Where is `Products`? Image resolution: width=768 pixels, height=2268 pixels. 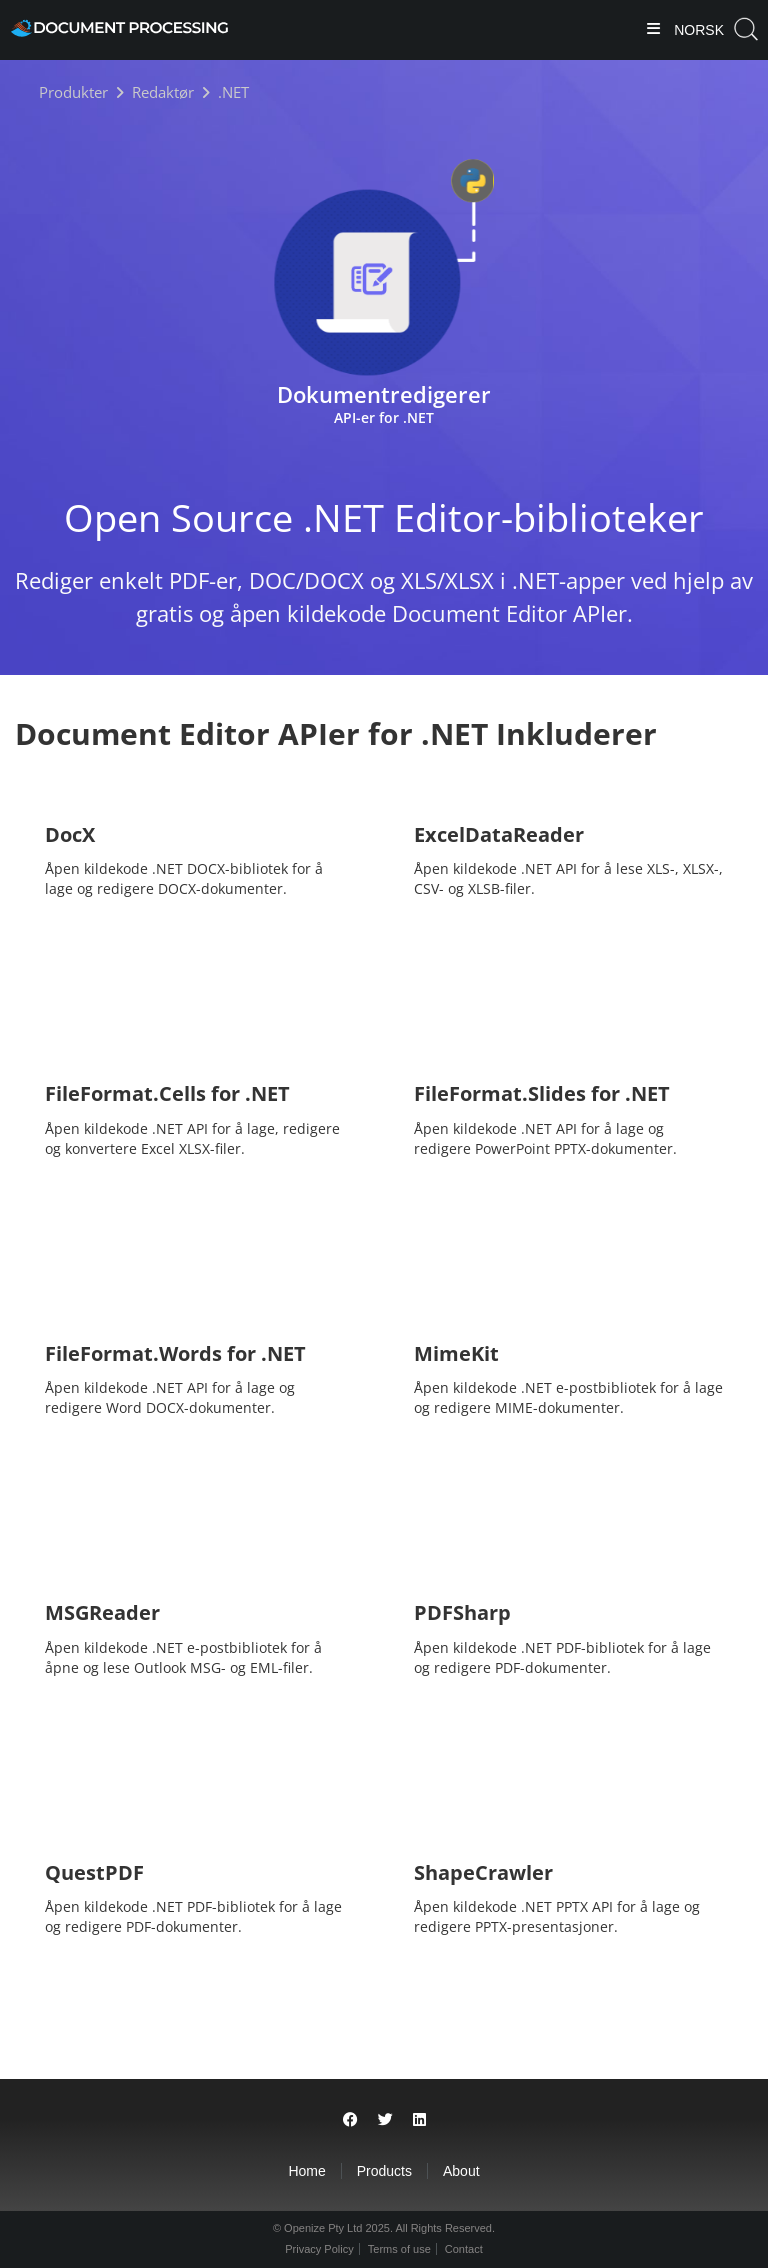 Products is located at coordinates (384, 2171).